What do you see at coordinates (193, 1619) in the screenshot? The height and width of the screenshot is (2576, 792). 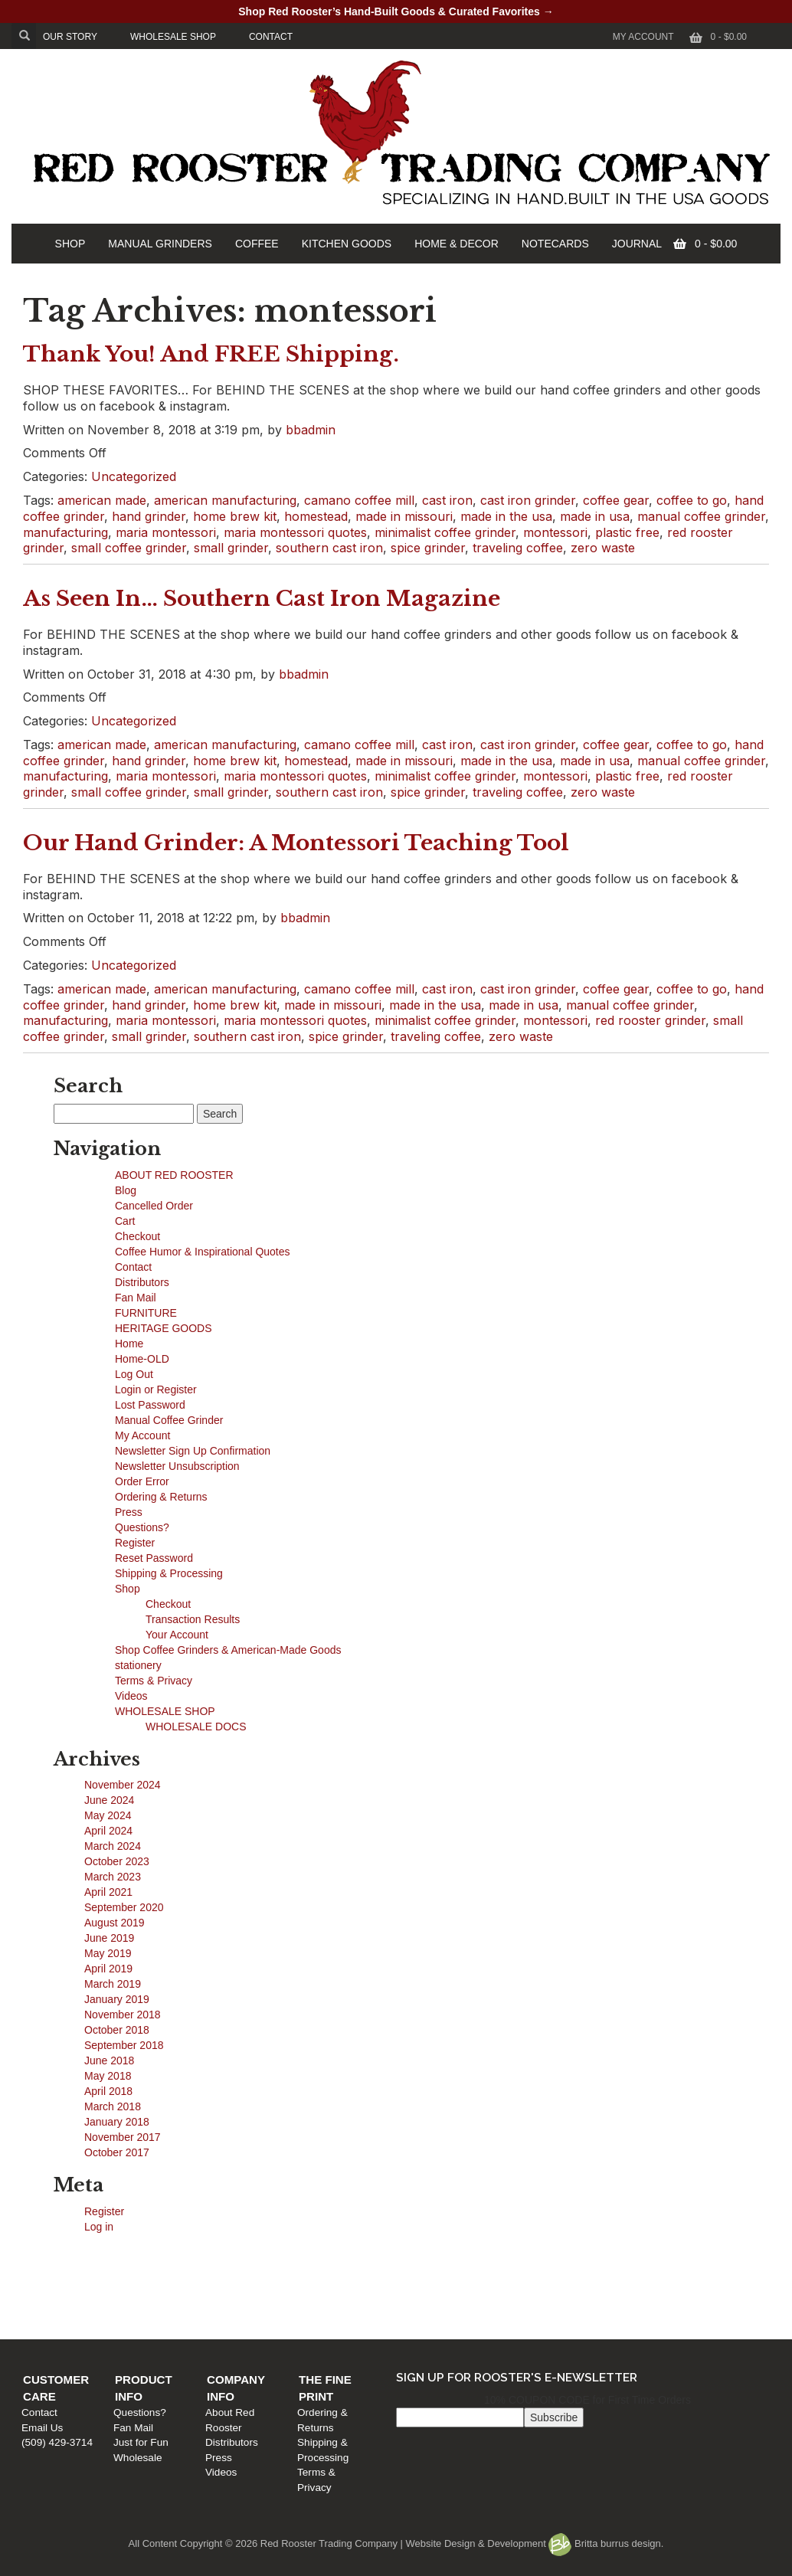 I see `Transaction Results` at bounding box center [193, 1619].